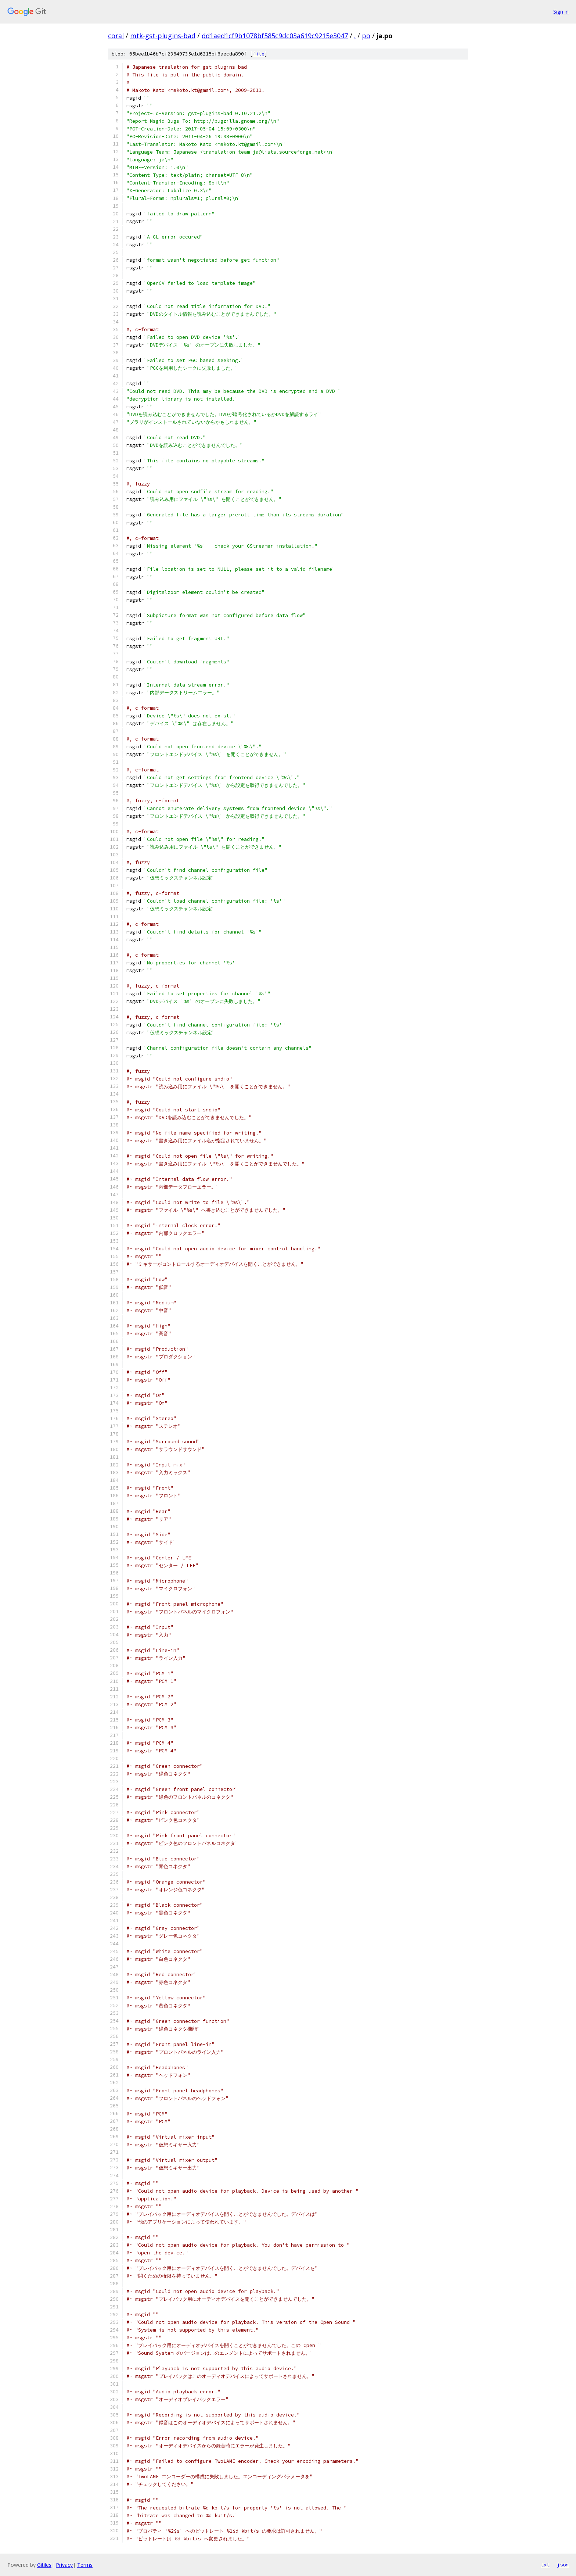  I want to click on file, so click(258, 54).